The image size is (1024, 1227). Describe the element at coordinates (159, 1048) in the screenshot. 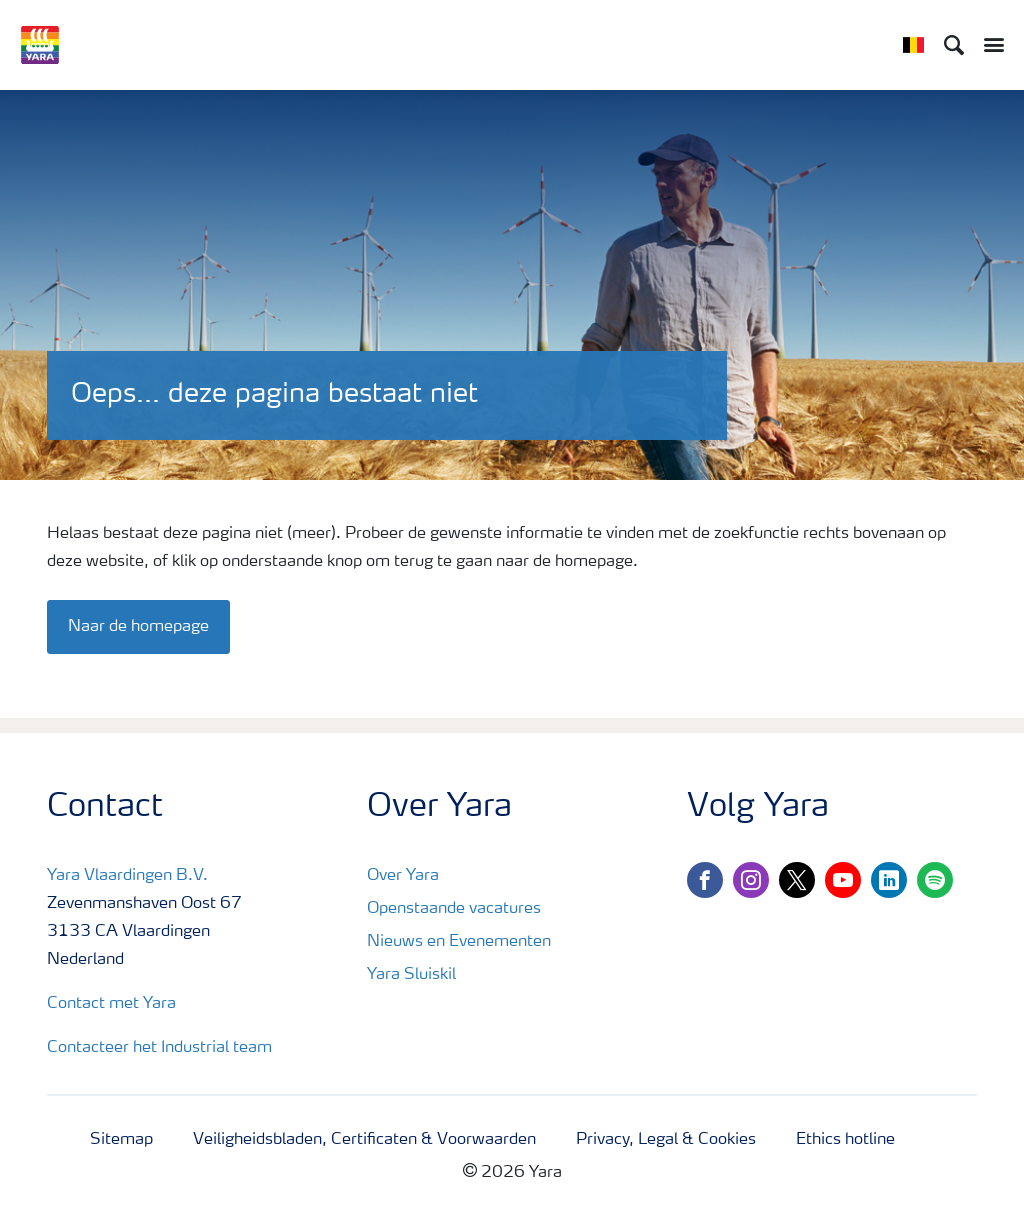

I see `Contacteer het Industrial team` at that location.